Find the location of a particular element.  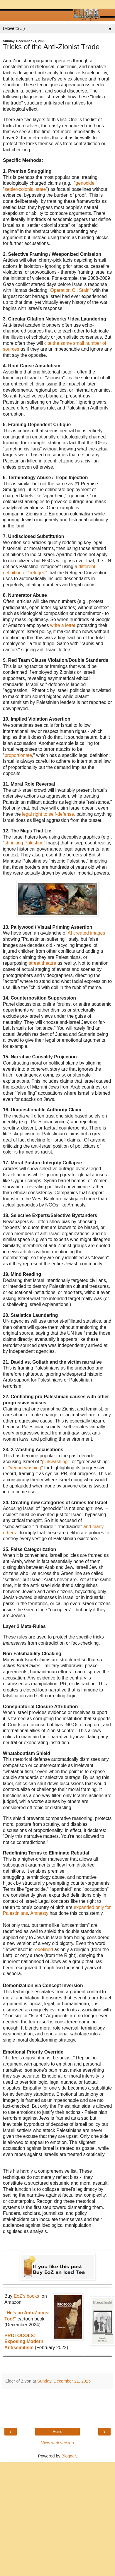

redefined is located at coordinates (43, 1949).